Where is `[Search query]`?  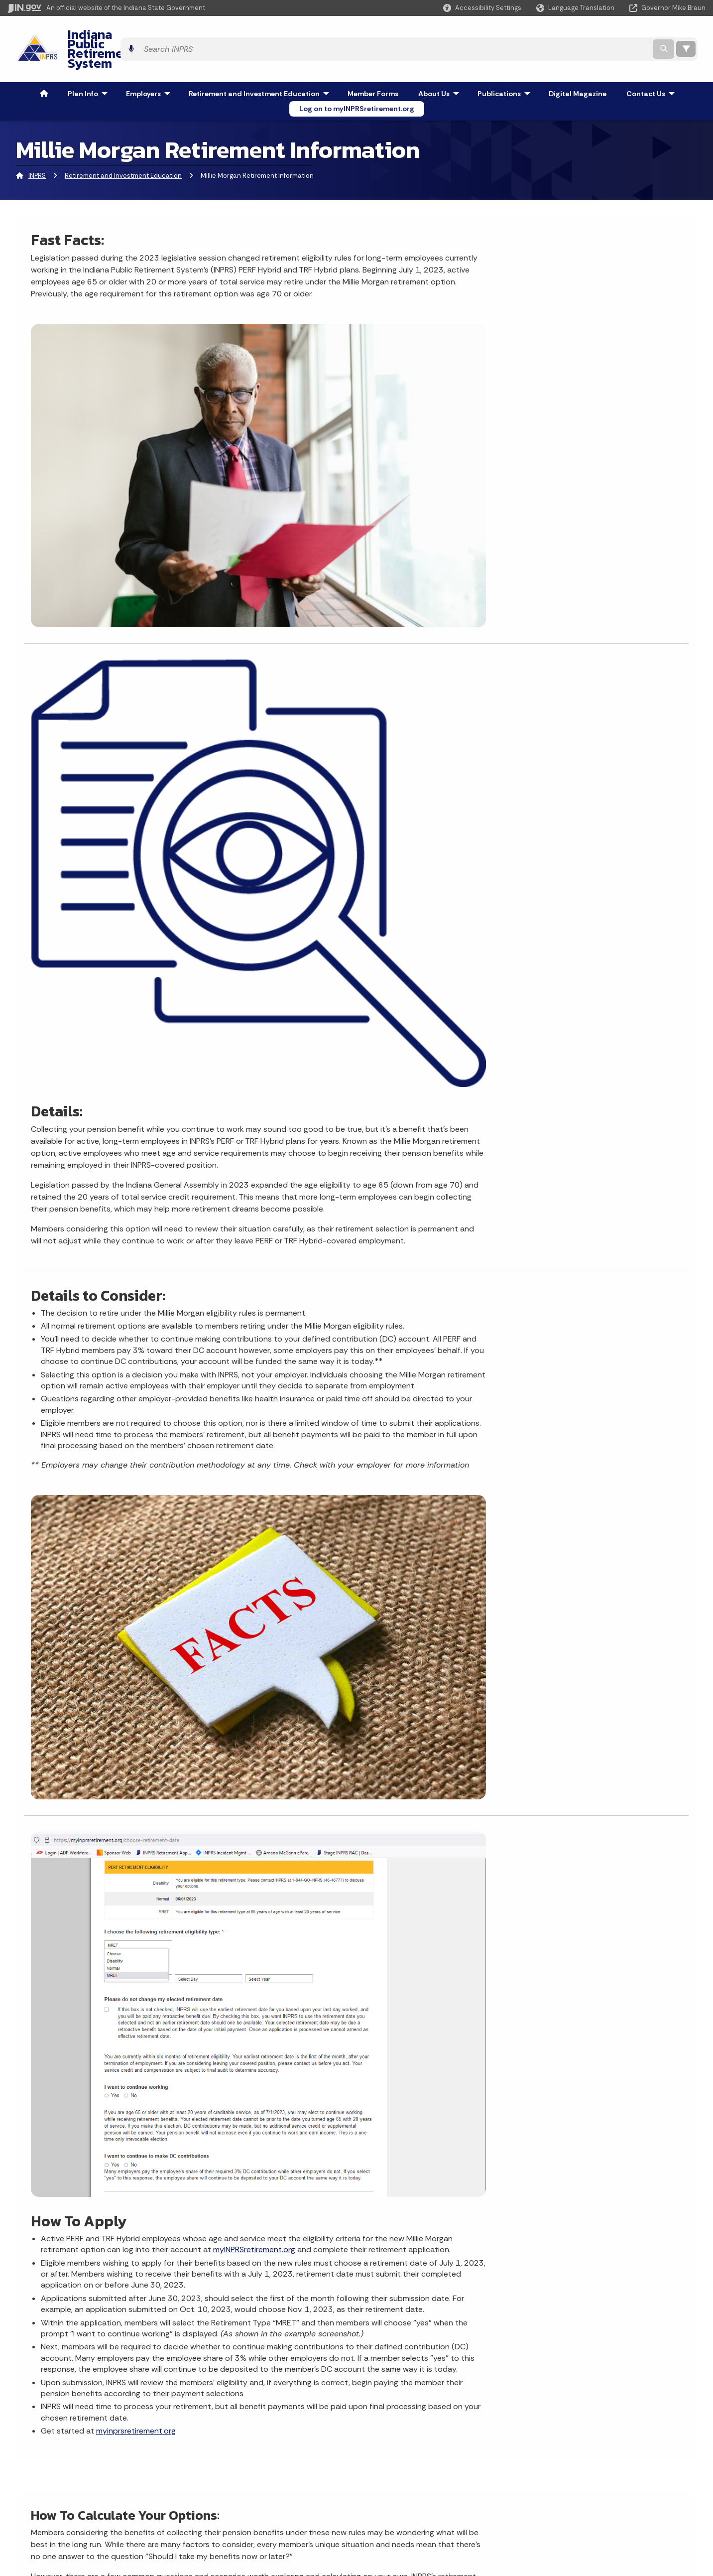
[Search query] is located at coordinates (608, 35).